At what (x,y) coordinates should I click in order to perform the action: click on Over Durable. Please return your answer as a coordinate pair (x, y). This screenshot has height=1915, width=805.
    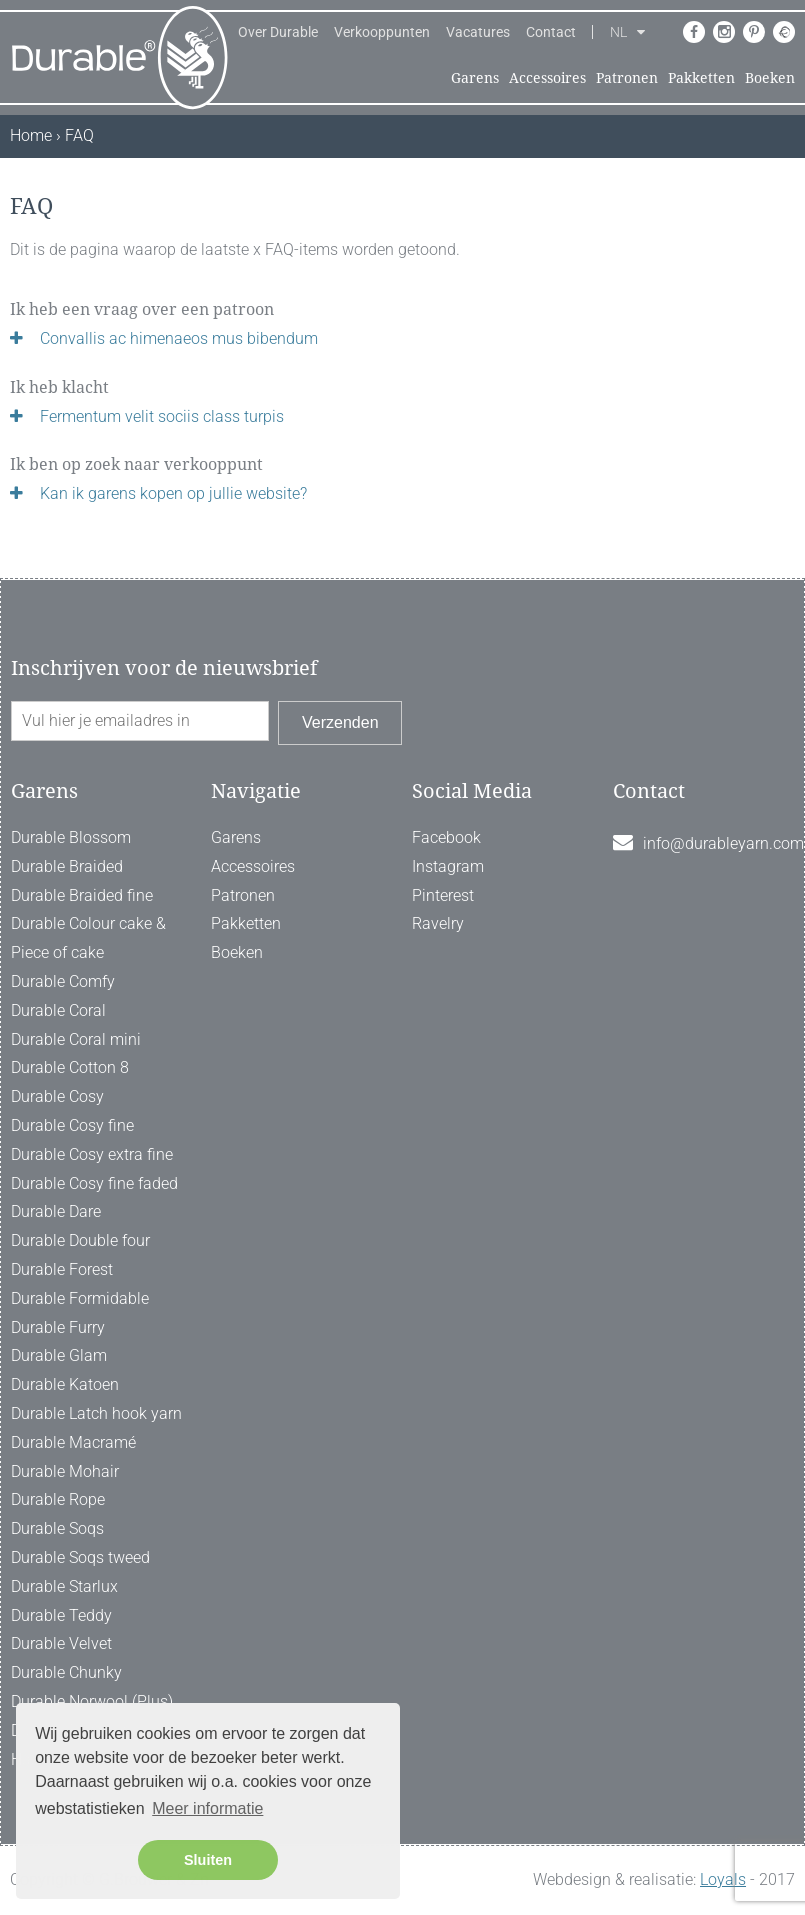
    Looking at the image, I should click on (278, 32).